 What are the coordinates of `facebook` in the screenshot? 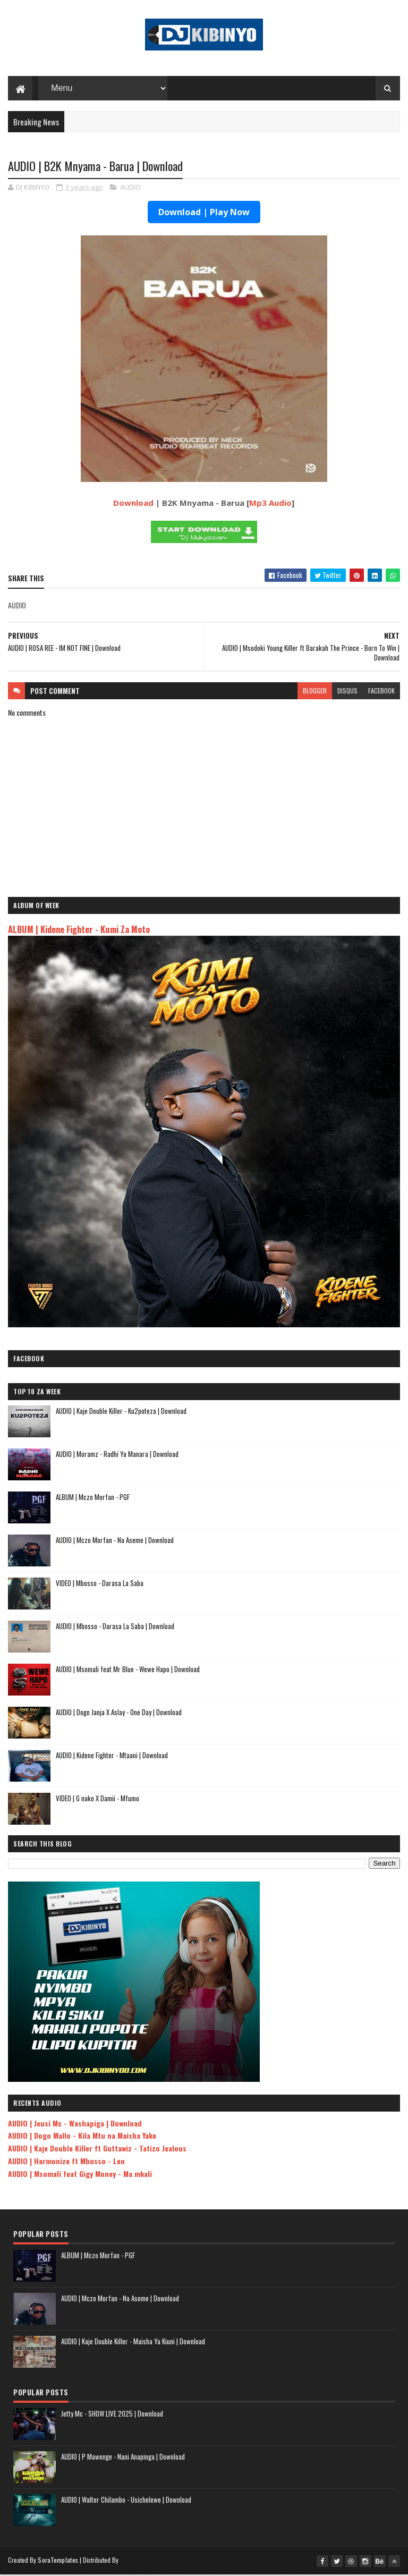 It's located at (381, 691).